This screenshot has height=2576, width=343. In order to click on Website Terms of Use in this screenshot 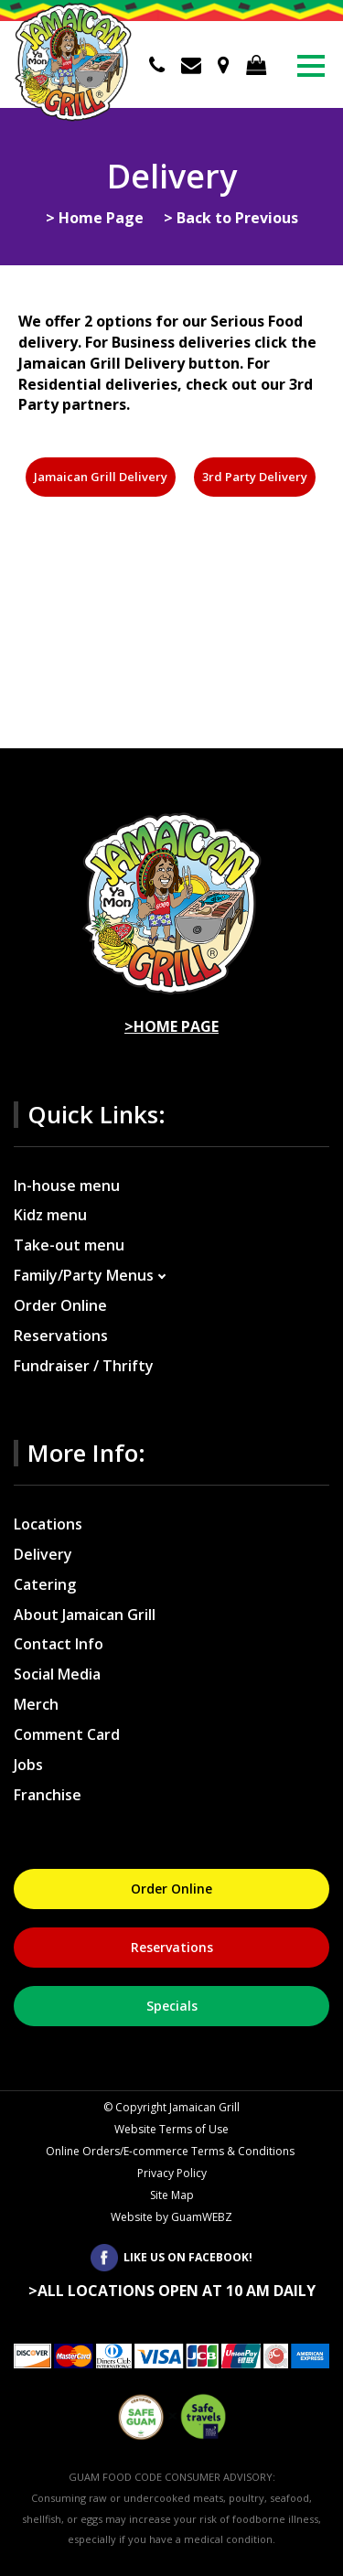, I will do `click(171, 2129)`.